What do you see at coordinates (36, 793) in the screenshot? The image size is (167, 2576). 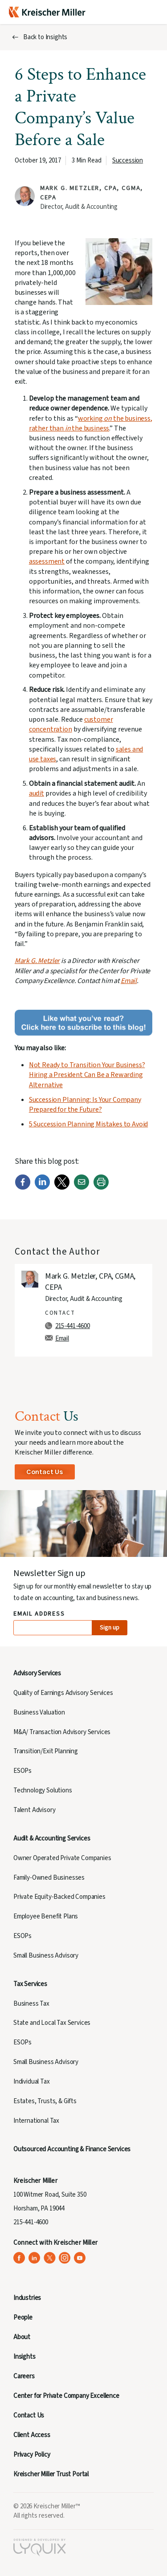 I see `audit` at bounding box center [36, 793].